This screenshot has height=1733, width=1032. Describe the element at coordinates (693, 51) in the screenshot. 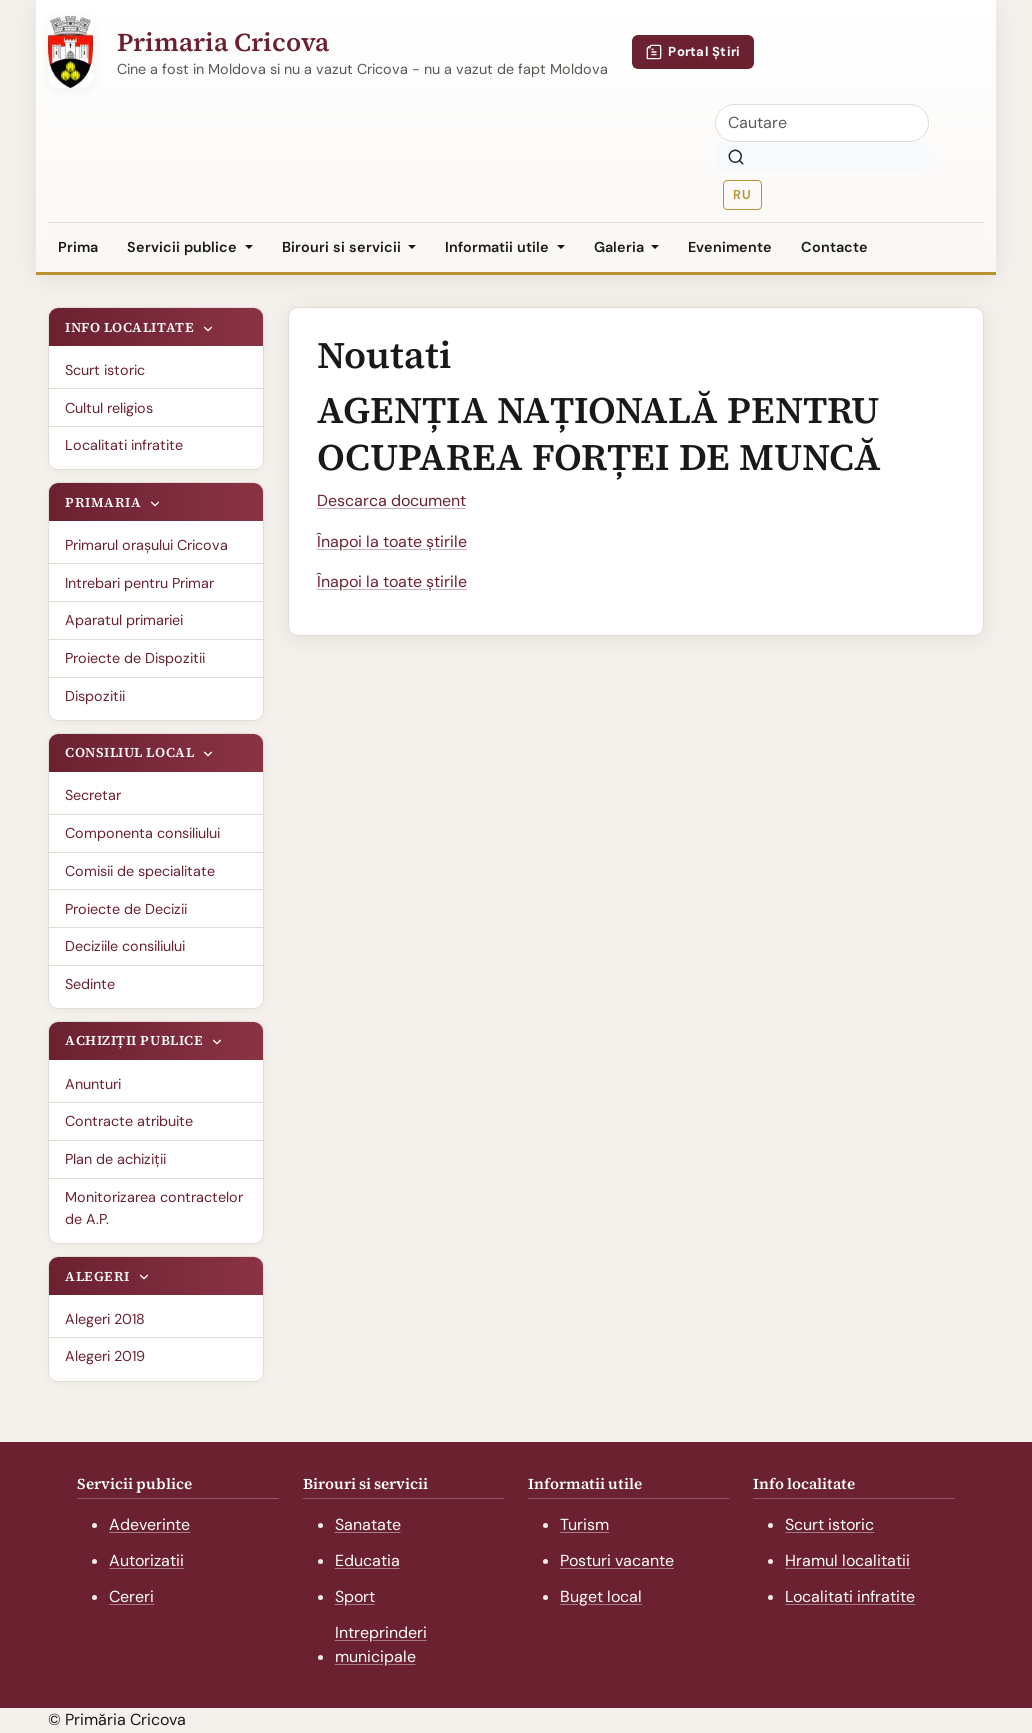

I see `Portal Știri` at that location.